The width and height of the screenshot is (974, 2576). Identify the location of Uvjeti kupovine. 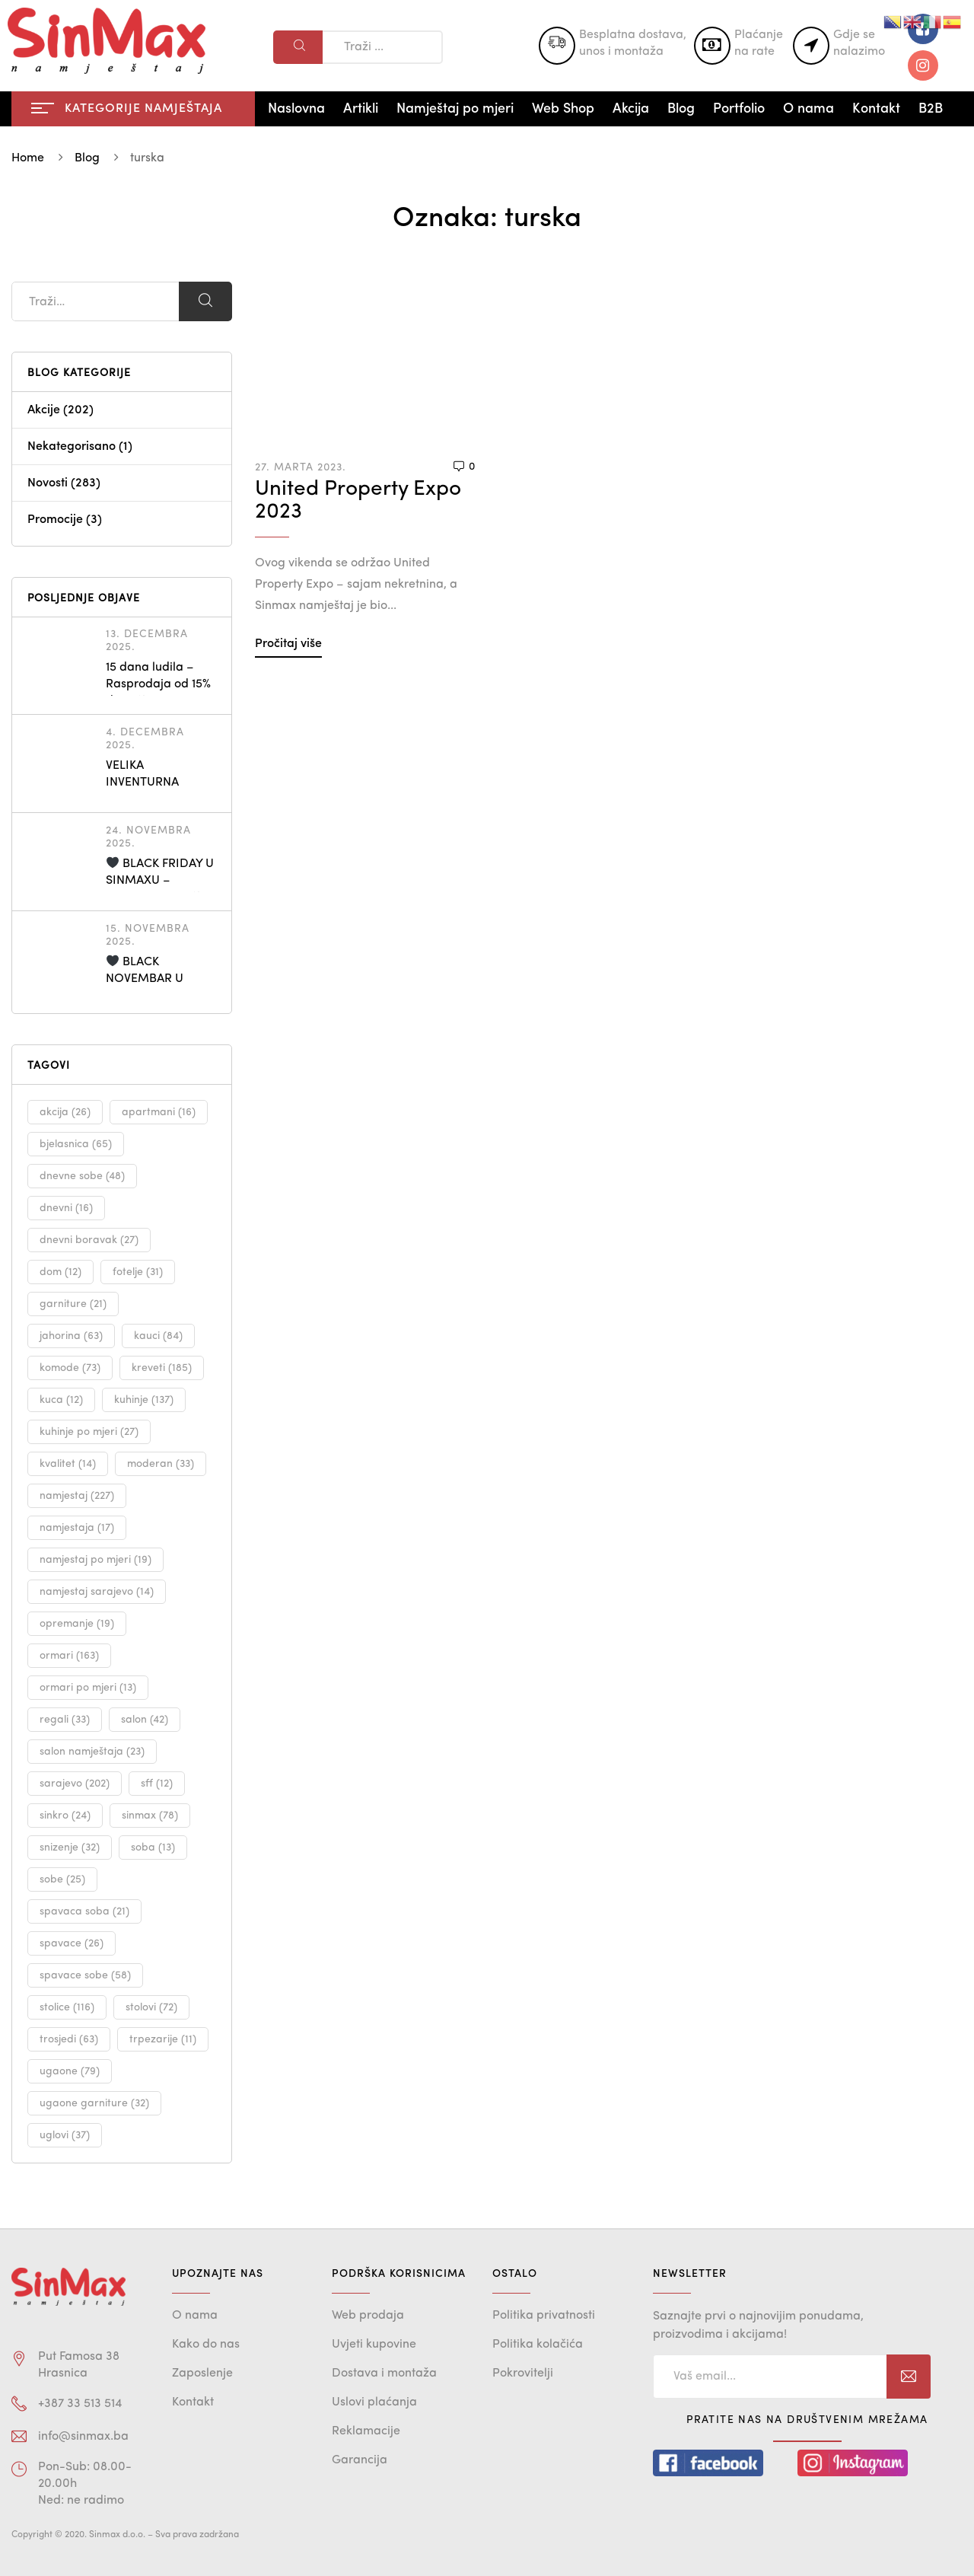
(374, 2344).